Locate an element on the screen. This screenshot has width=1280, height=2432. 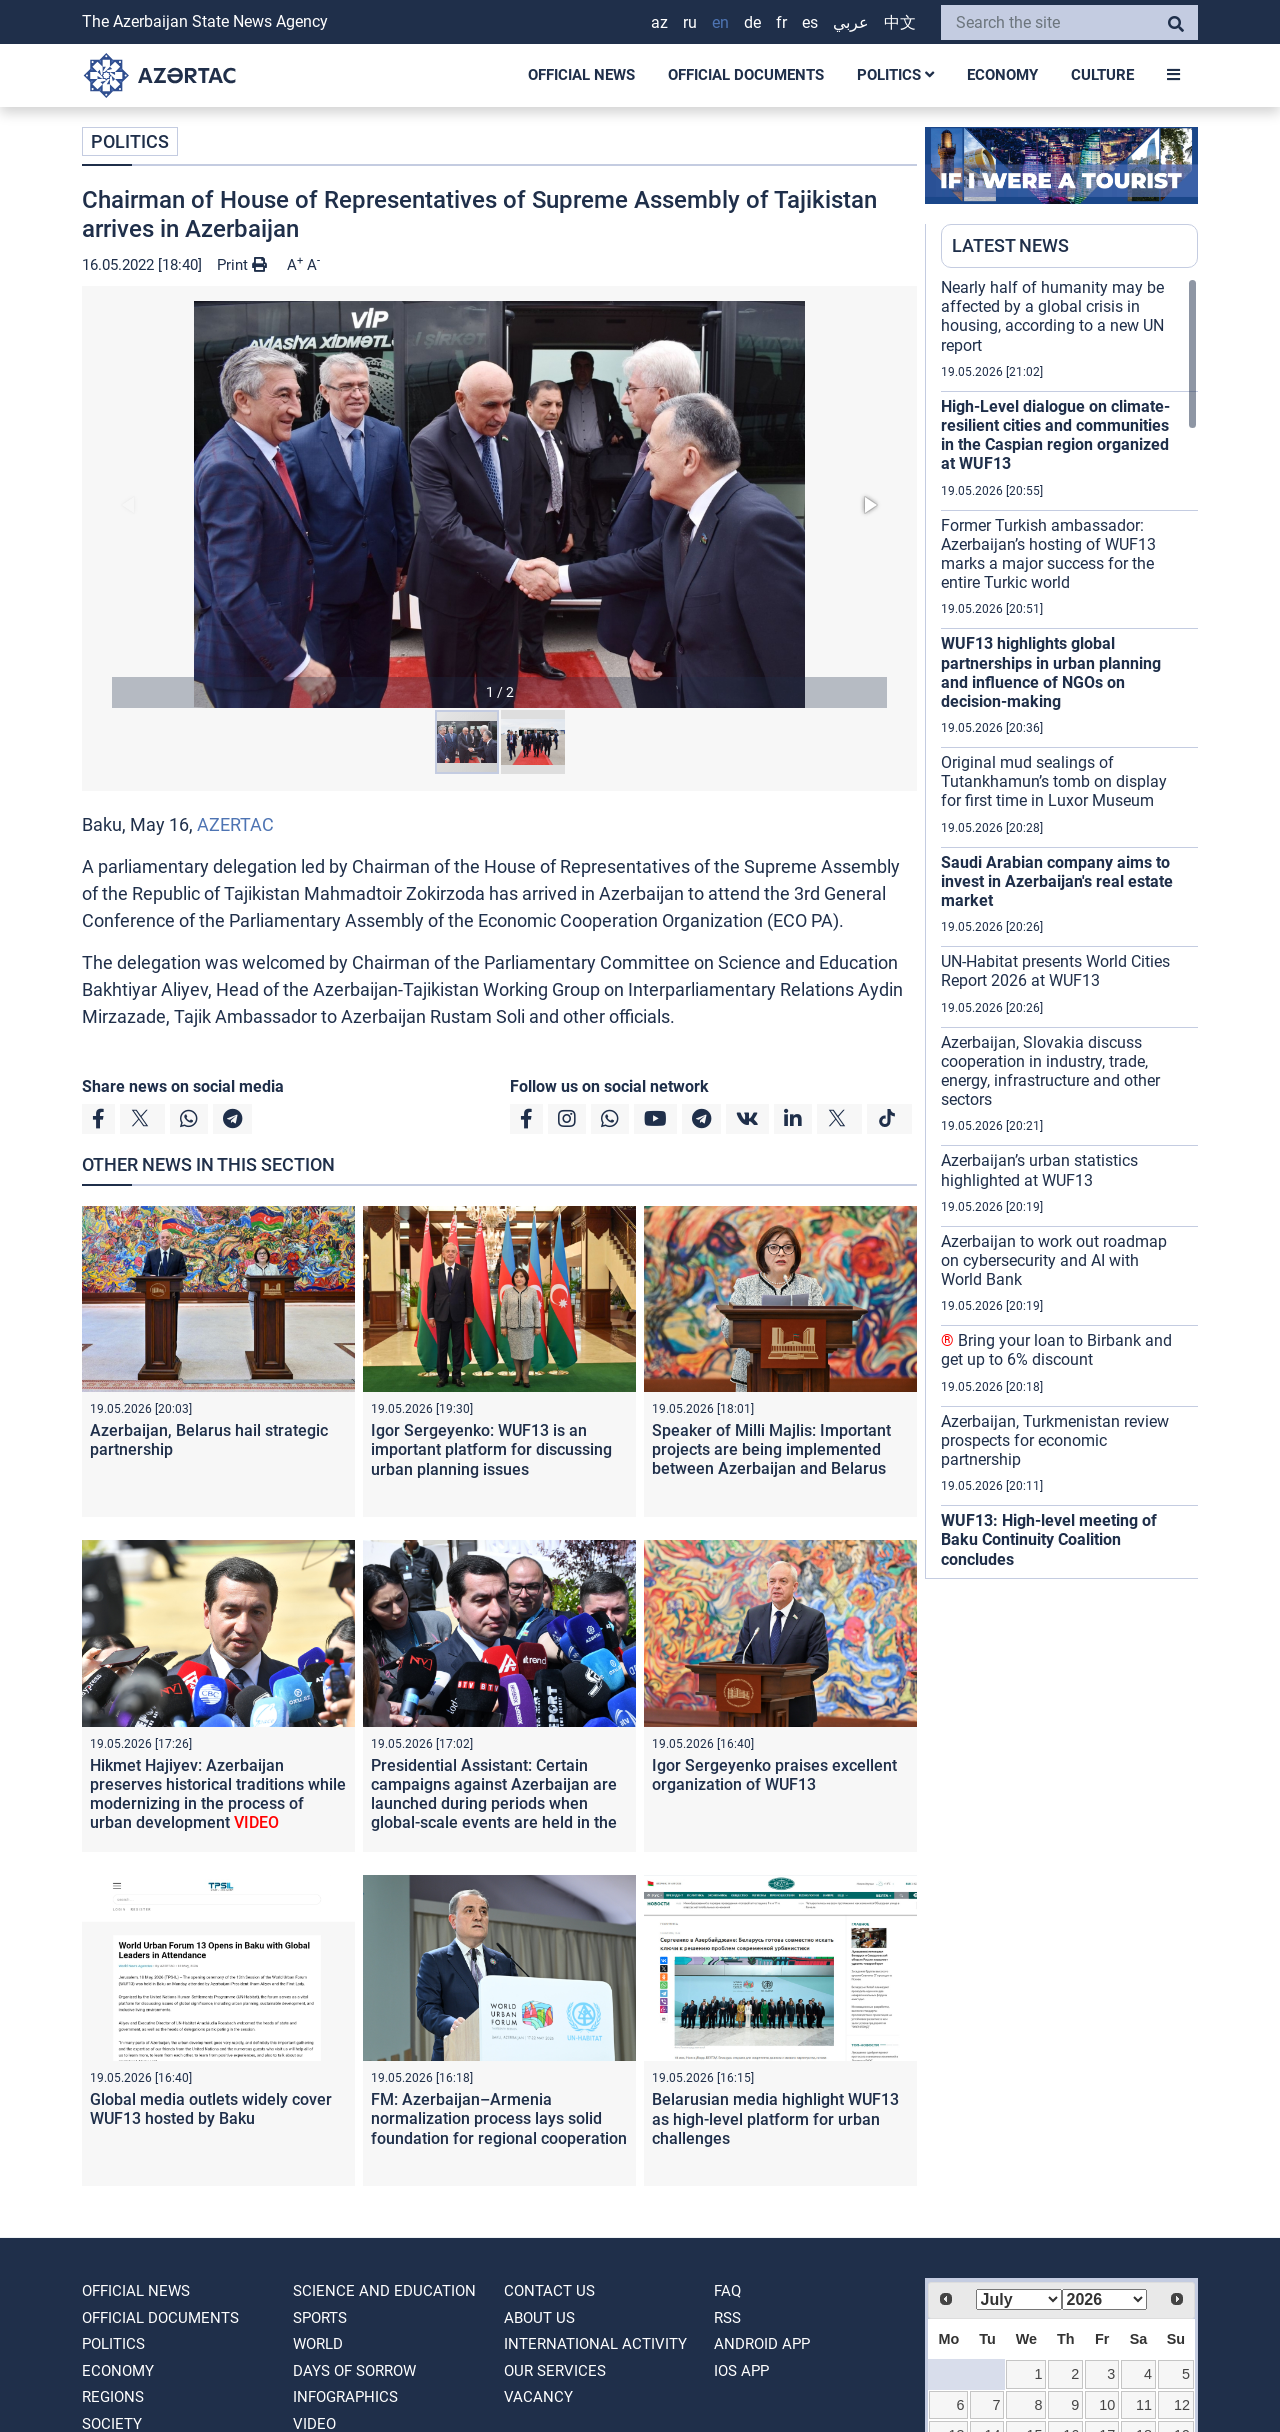
AZ is located at coordinates (659, 22).